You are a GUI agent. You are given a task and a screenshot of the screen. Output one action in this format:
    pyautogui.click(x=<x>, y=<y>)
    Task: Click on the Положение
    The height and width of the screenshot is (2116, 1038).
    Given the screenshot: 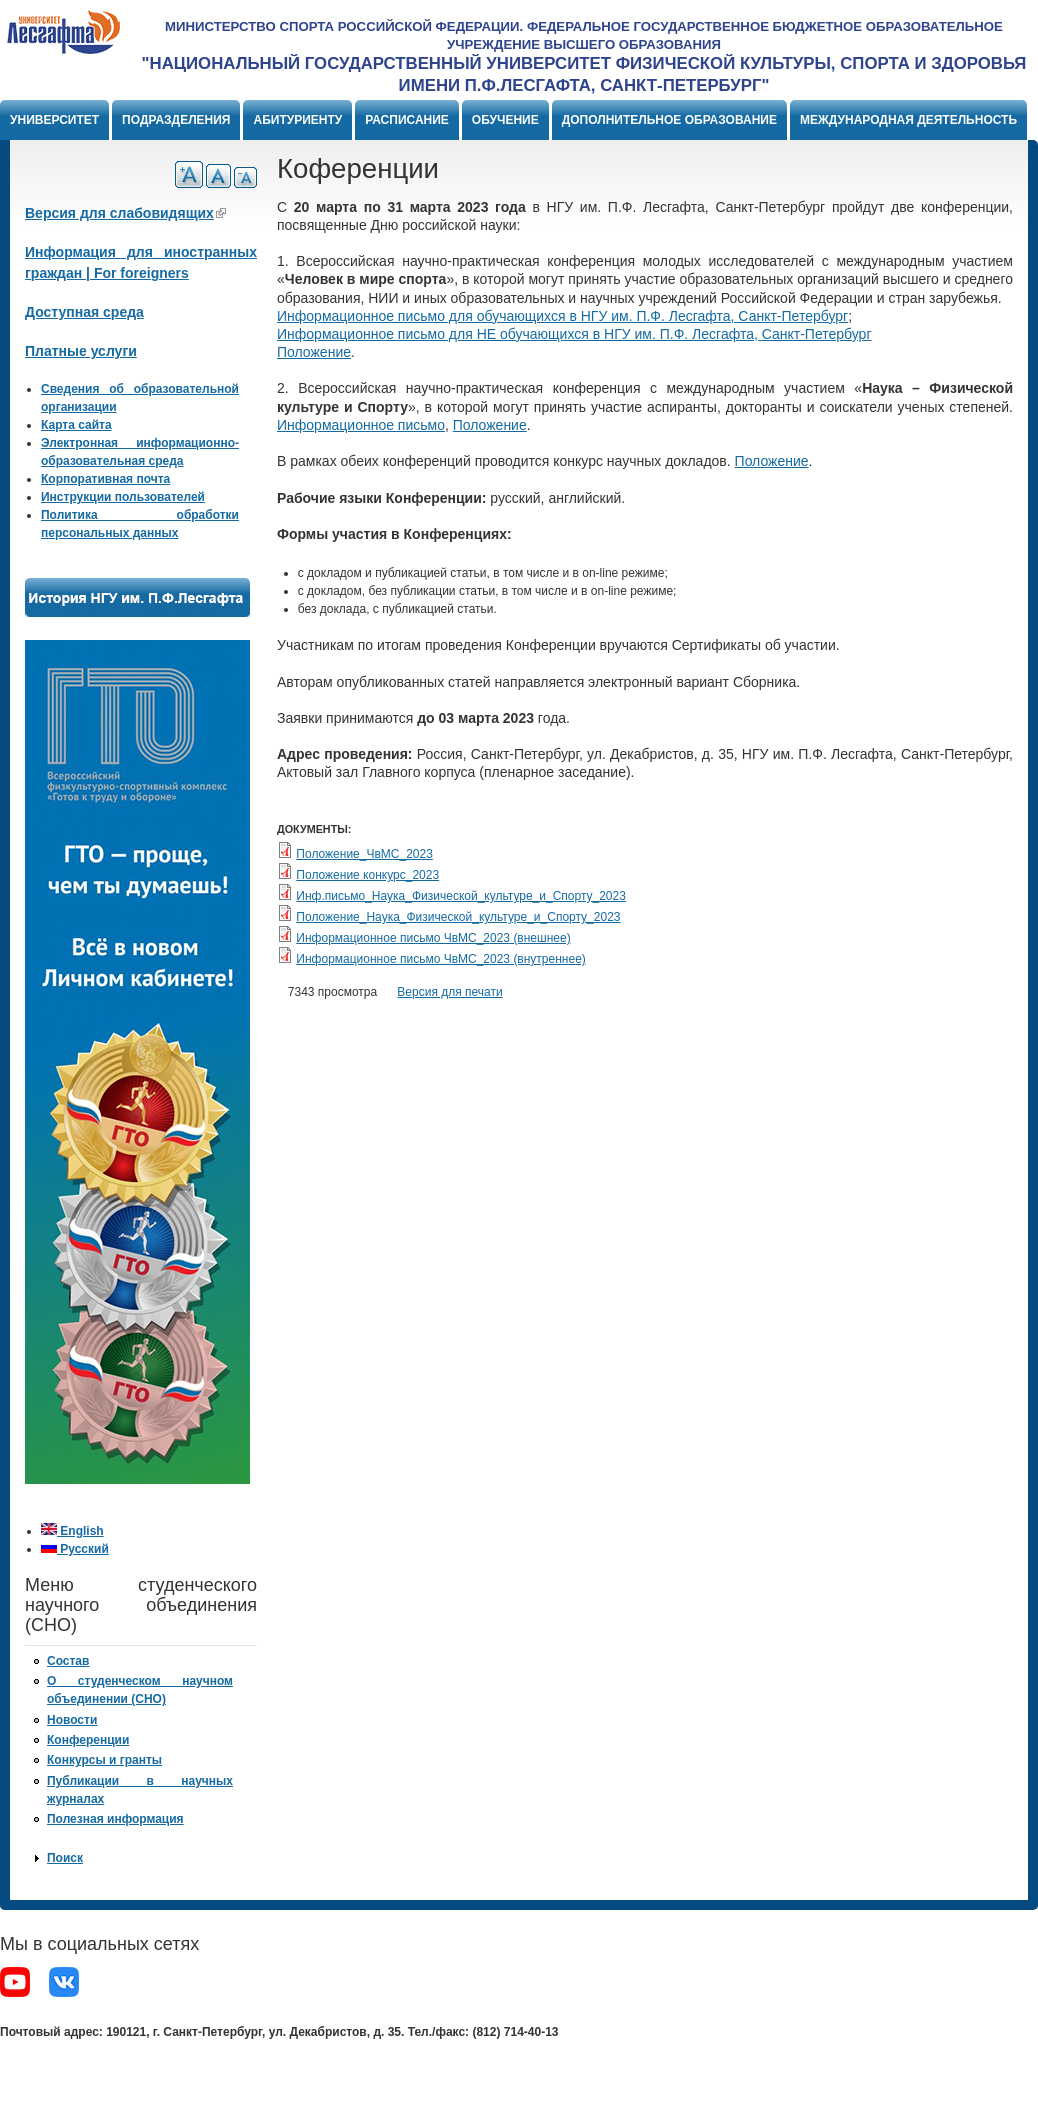 What is the action you would take?
    pyautogui.click(x=314, y=352)
    